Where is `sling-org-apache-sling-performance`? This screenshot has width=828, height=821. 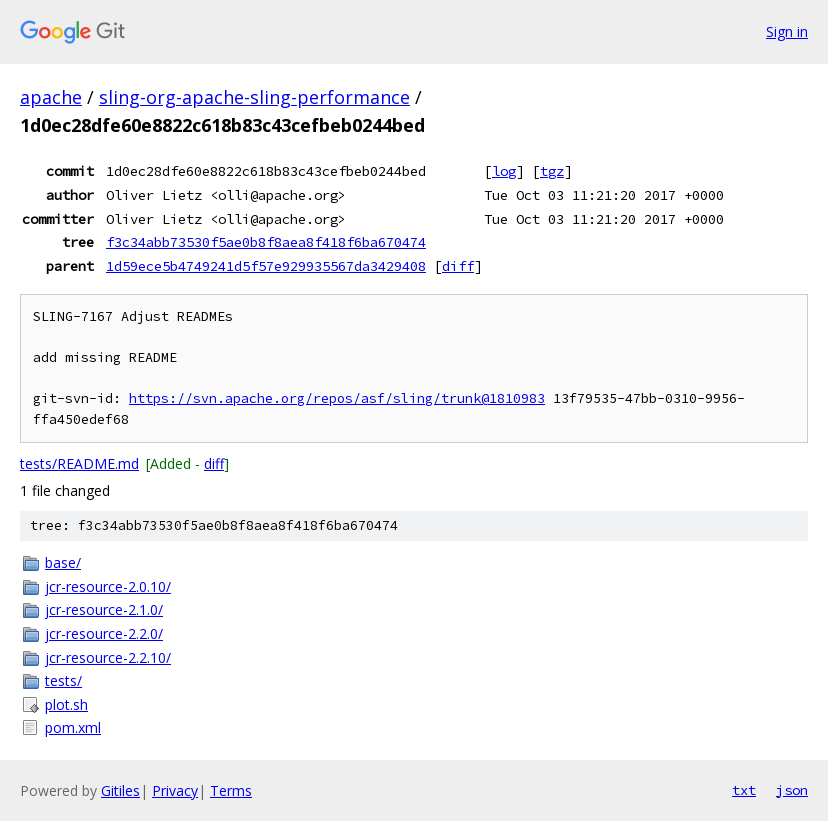 sling-org-apache-sling-performance is located at coordinates (254, 97).